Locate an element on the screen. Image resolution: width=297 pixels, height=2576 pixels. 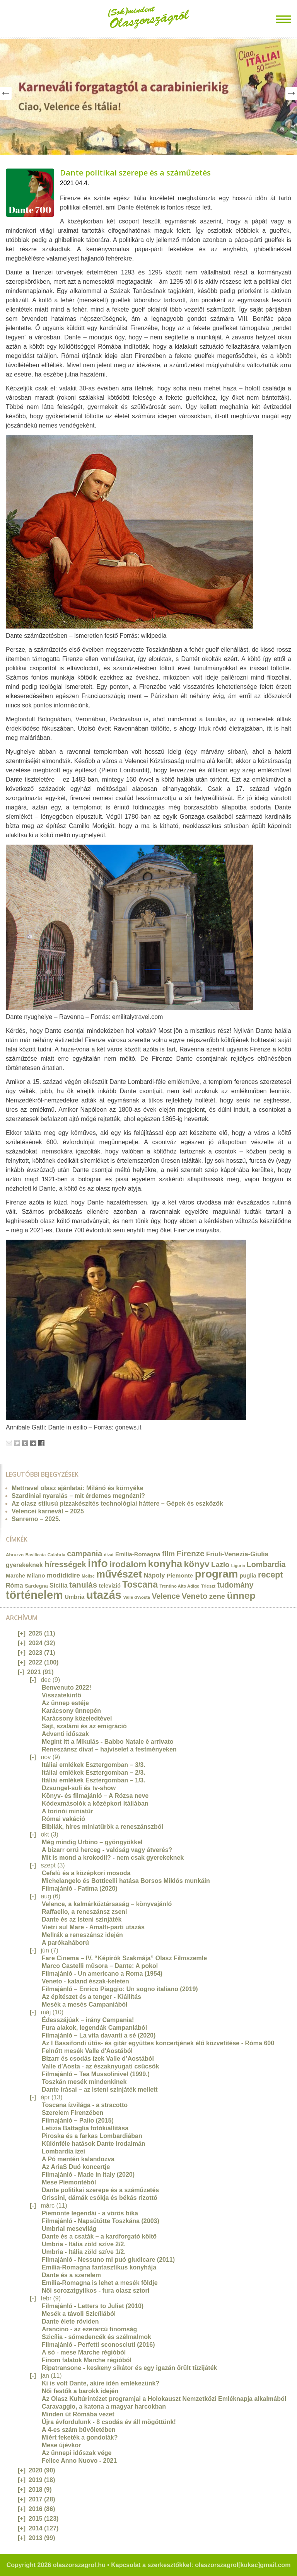
Karácsony közeledtével is located at coordinates (77, 1718).